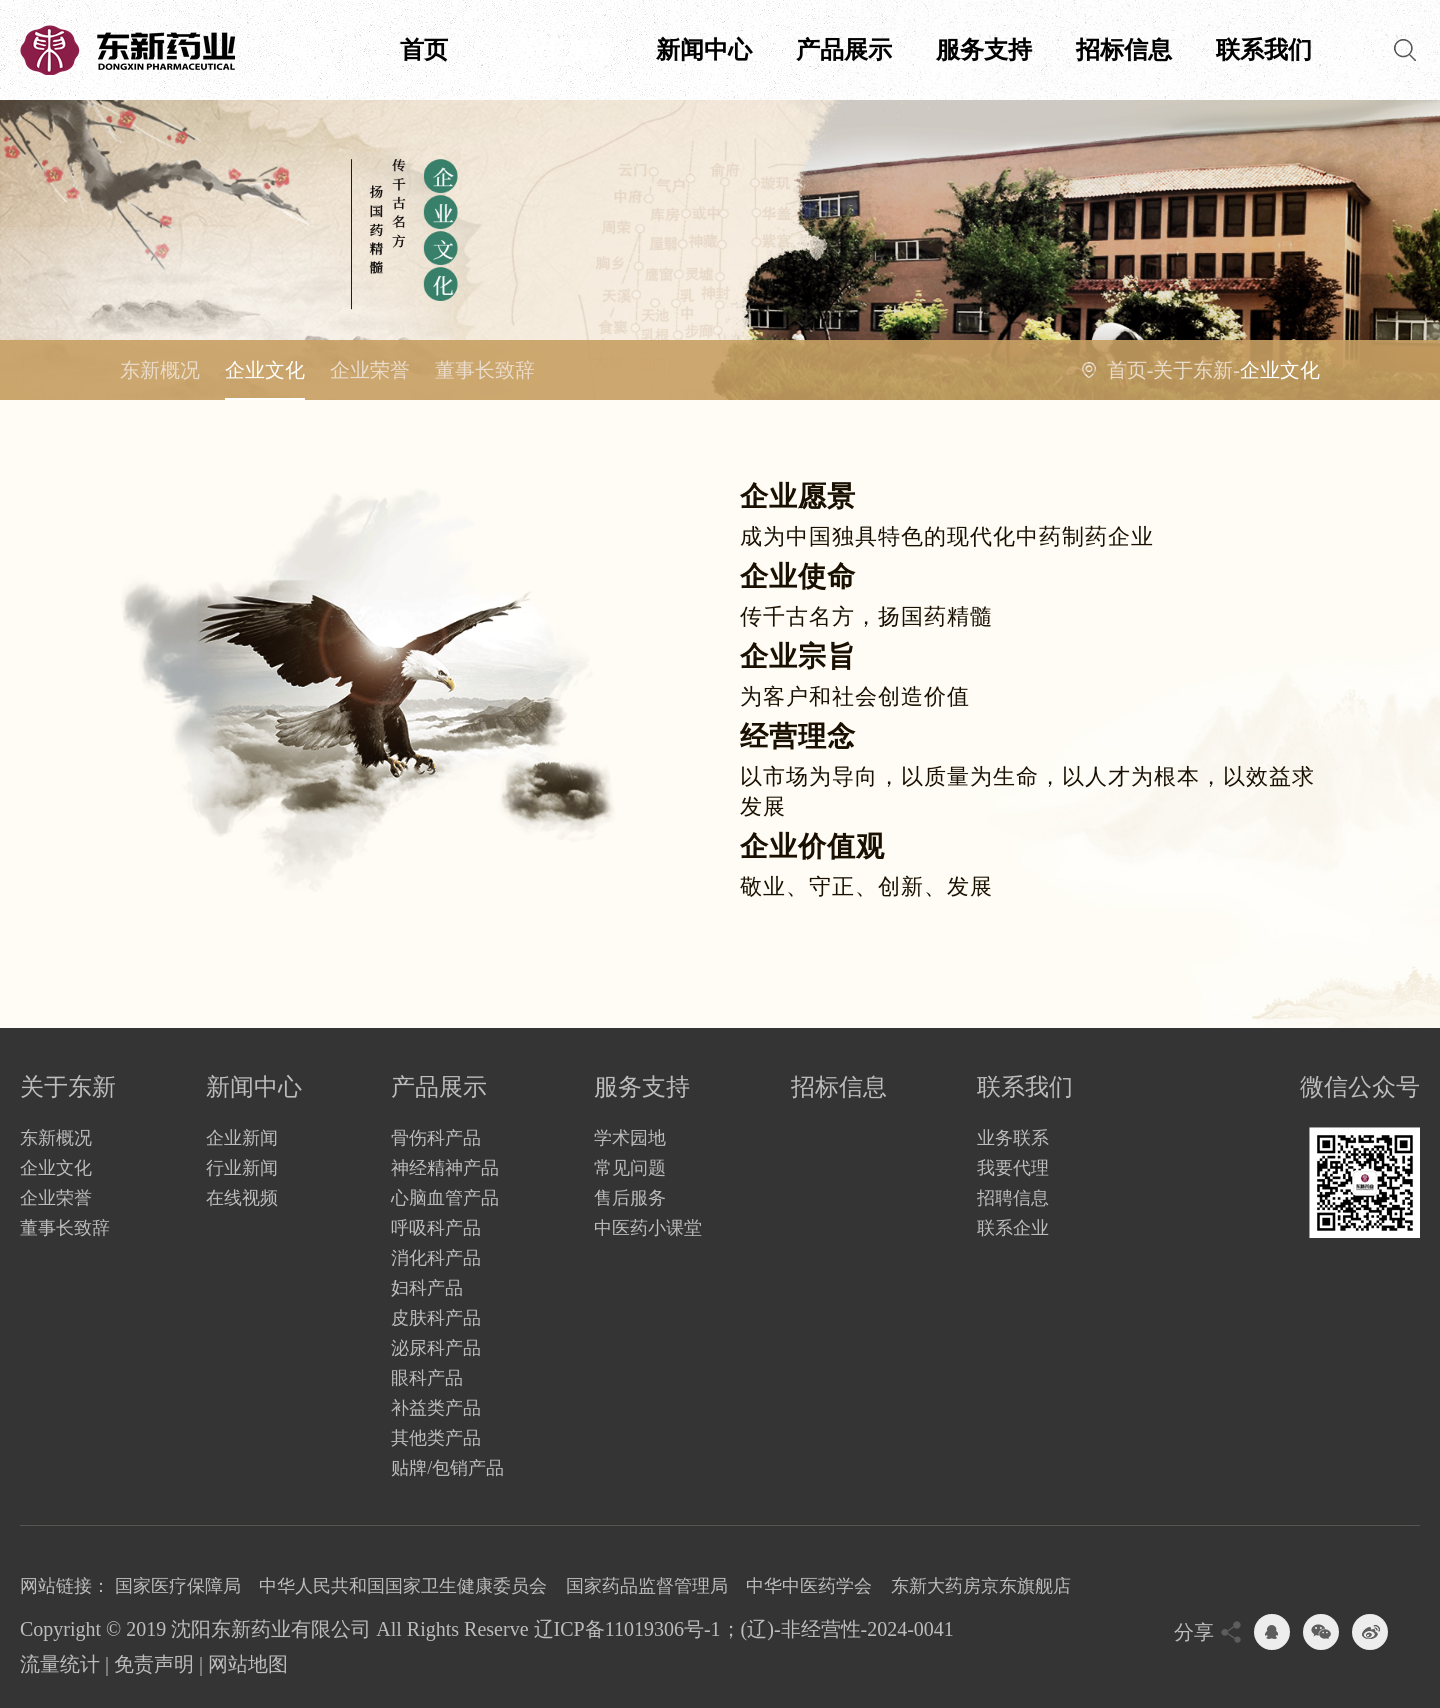  What do you see at coordinates (564, 50) in the screenshot?
I see `关于东新` at bounding box center [564, 50].